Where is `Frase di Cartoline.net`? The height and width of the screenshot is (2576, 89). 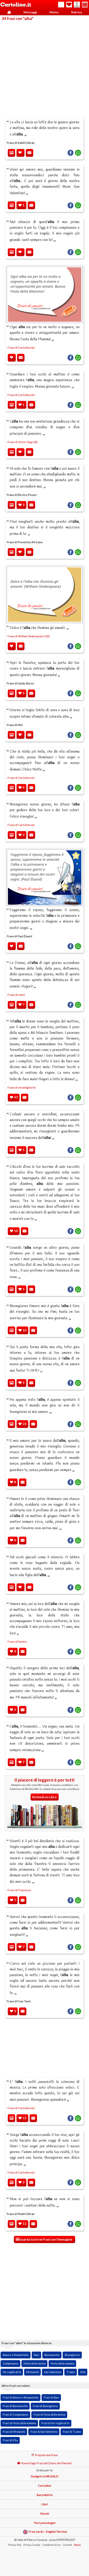
Frase di Cartoline.net is located at coordinates (21, 347).